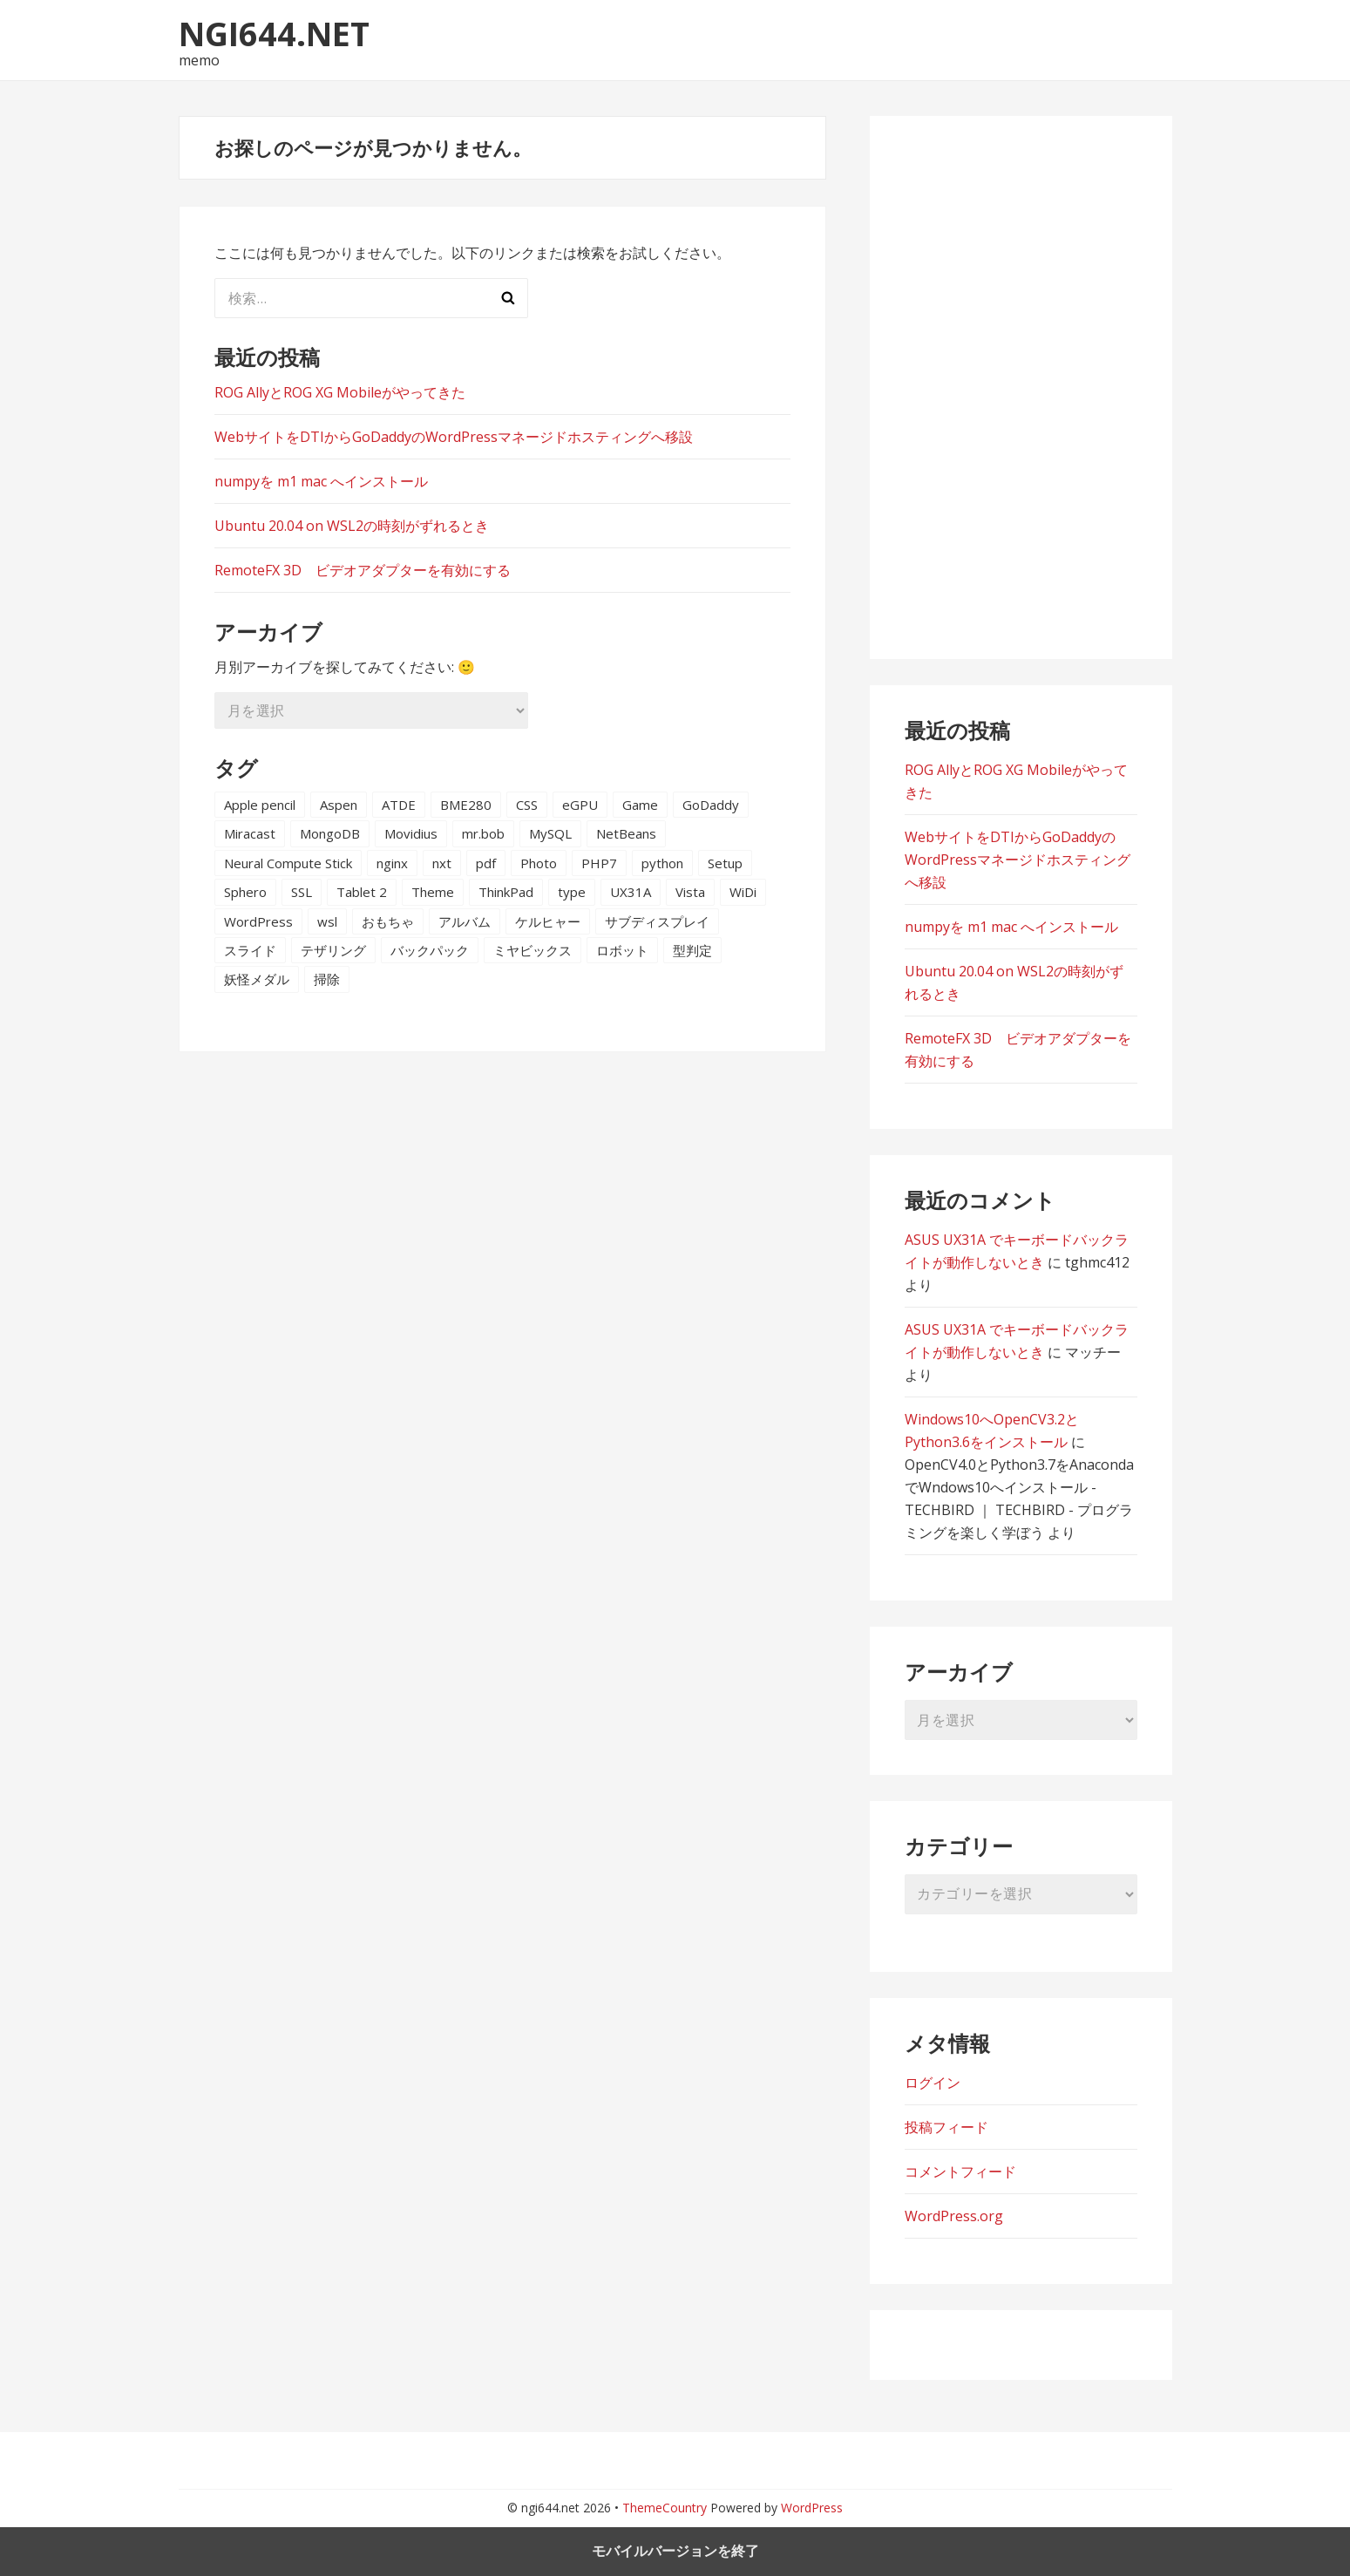  Describe the element at coordinates (626, 833) in the screenshot. I see `NetBeans` at that location.